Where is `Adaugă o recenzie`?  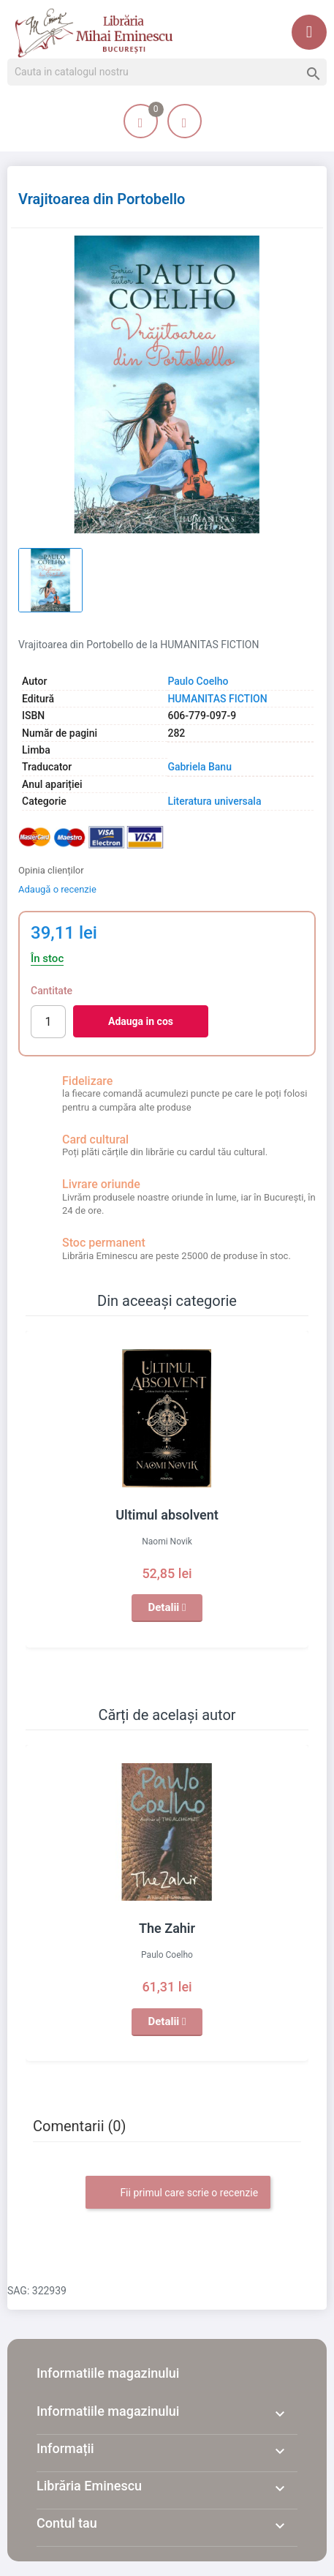
Adaugă o recenzie is located at coordinates (57, 889).